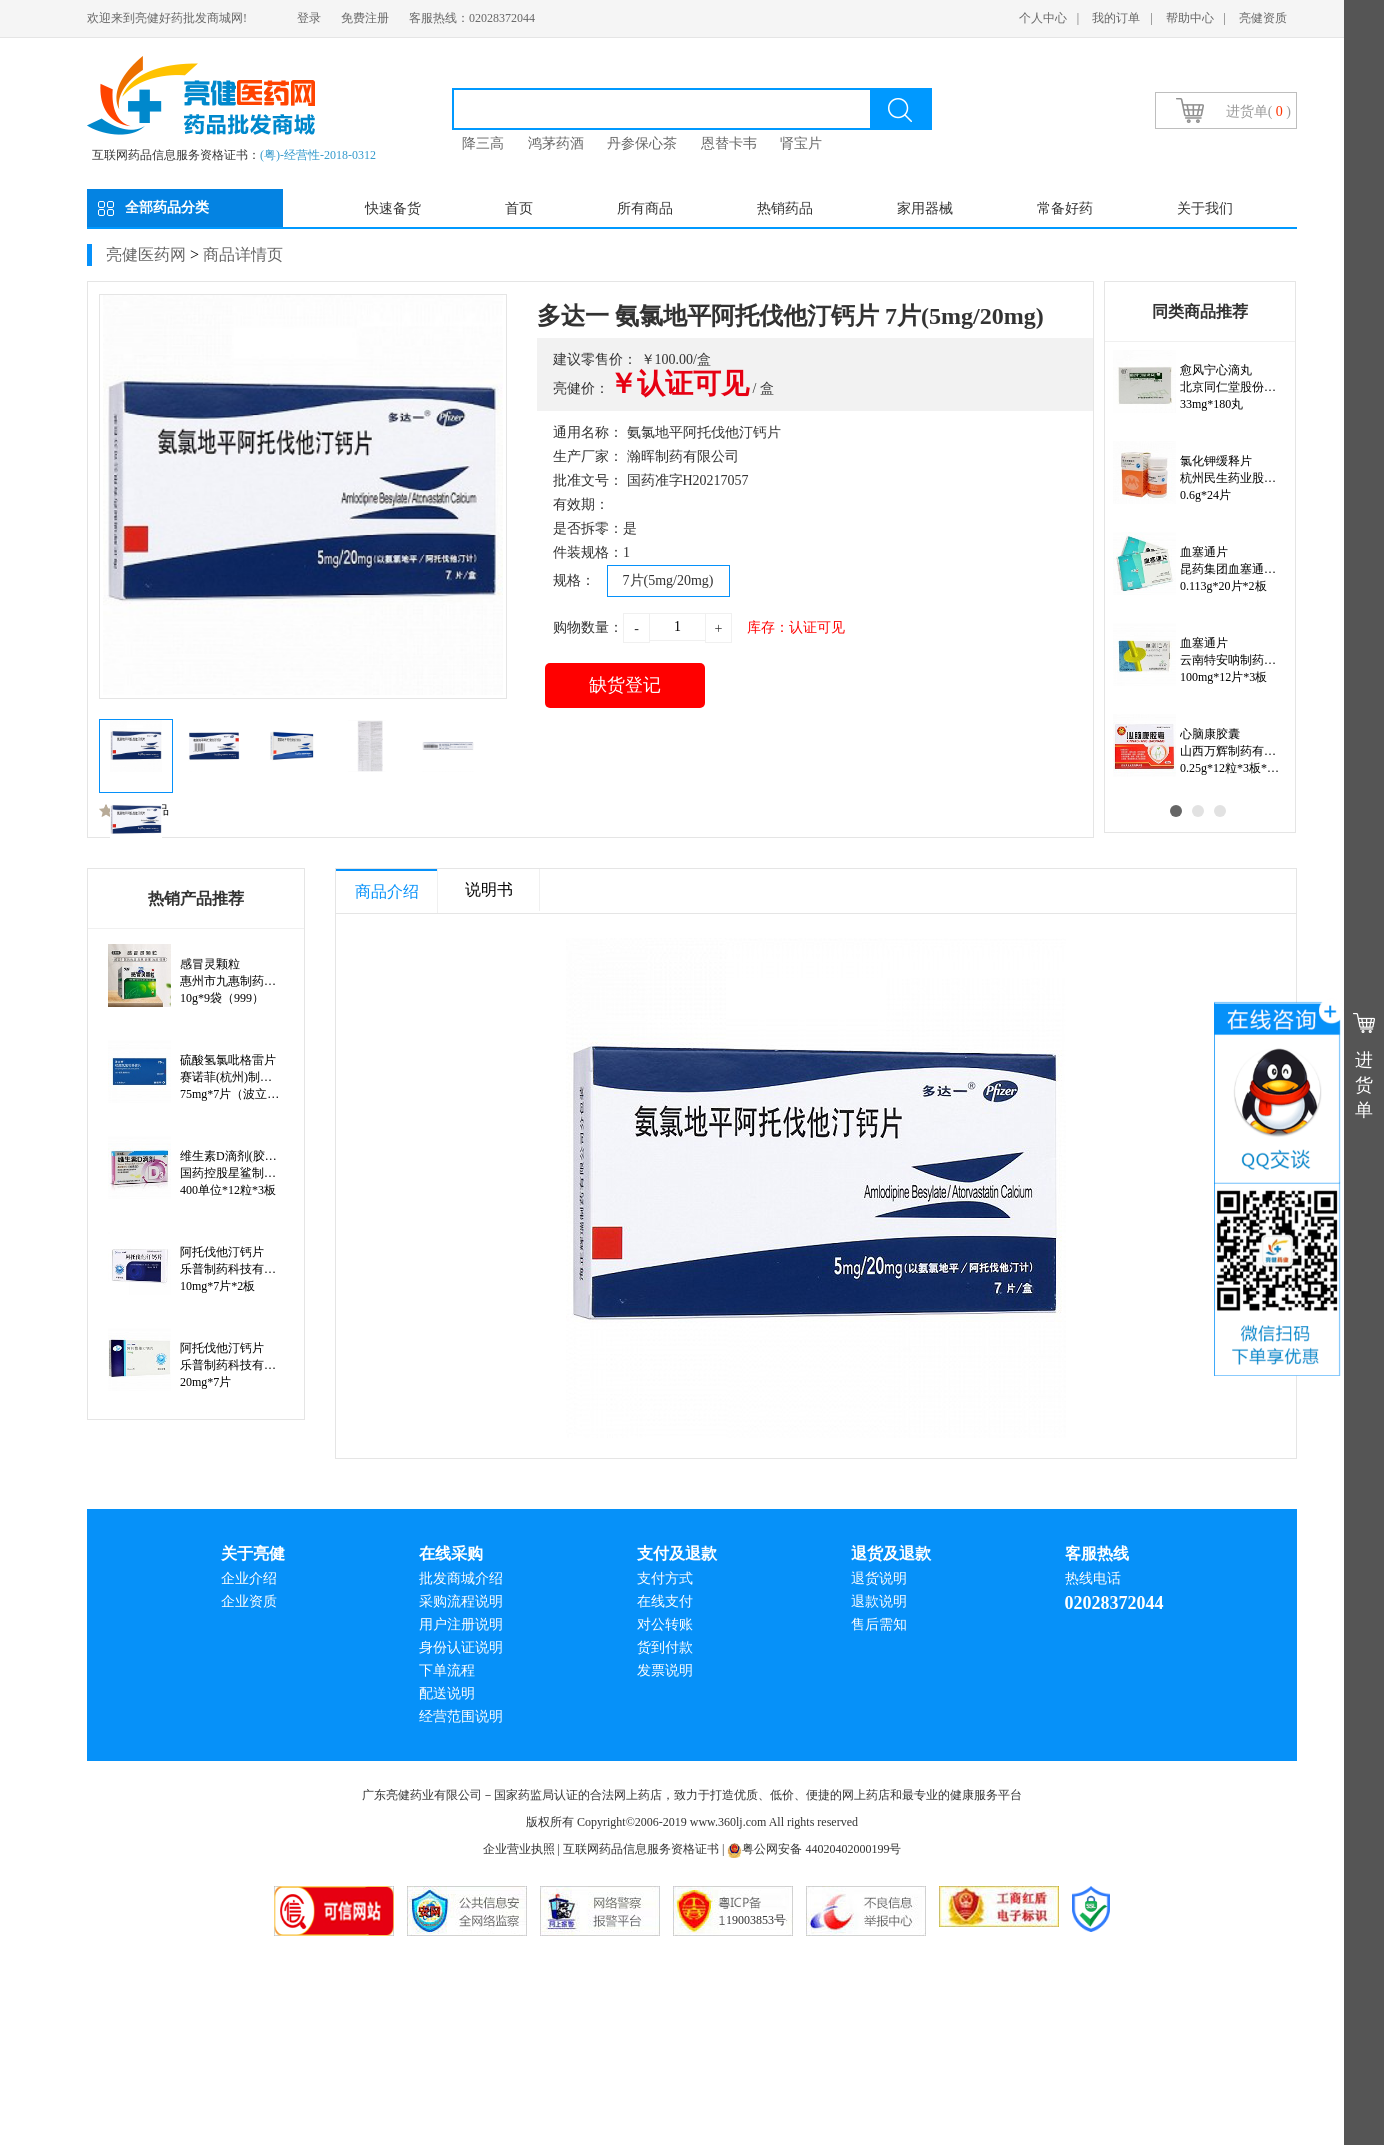 The width and height of the screenshot is (1384, 2145). I want to click on 降三高, so click(483, 143).